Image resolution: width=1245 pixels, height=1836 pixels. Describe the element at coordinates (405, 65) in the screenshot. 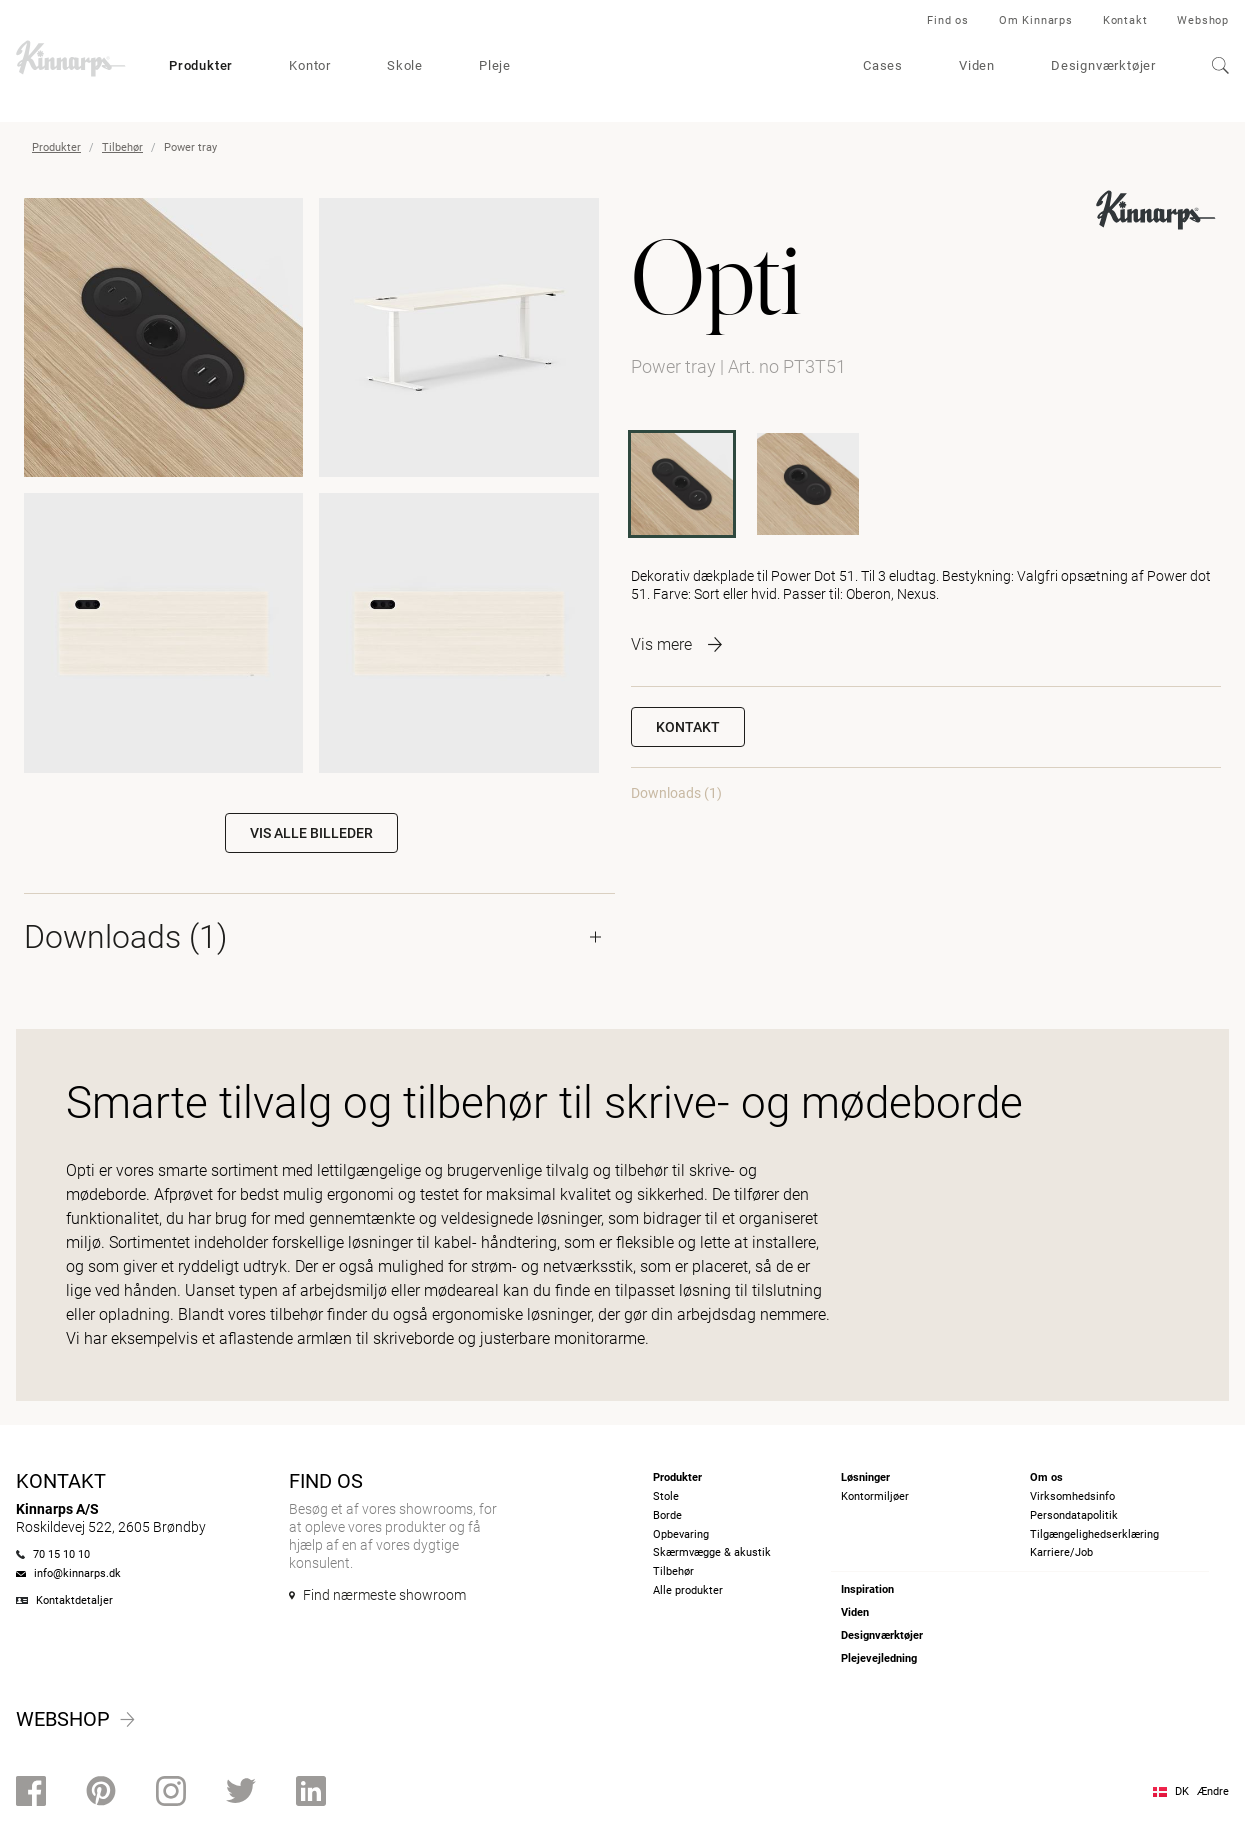

I see `Skole` at that location.